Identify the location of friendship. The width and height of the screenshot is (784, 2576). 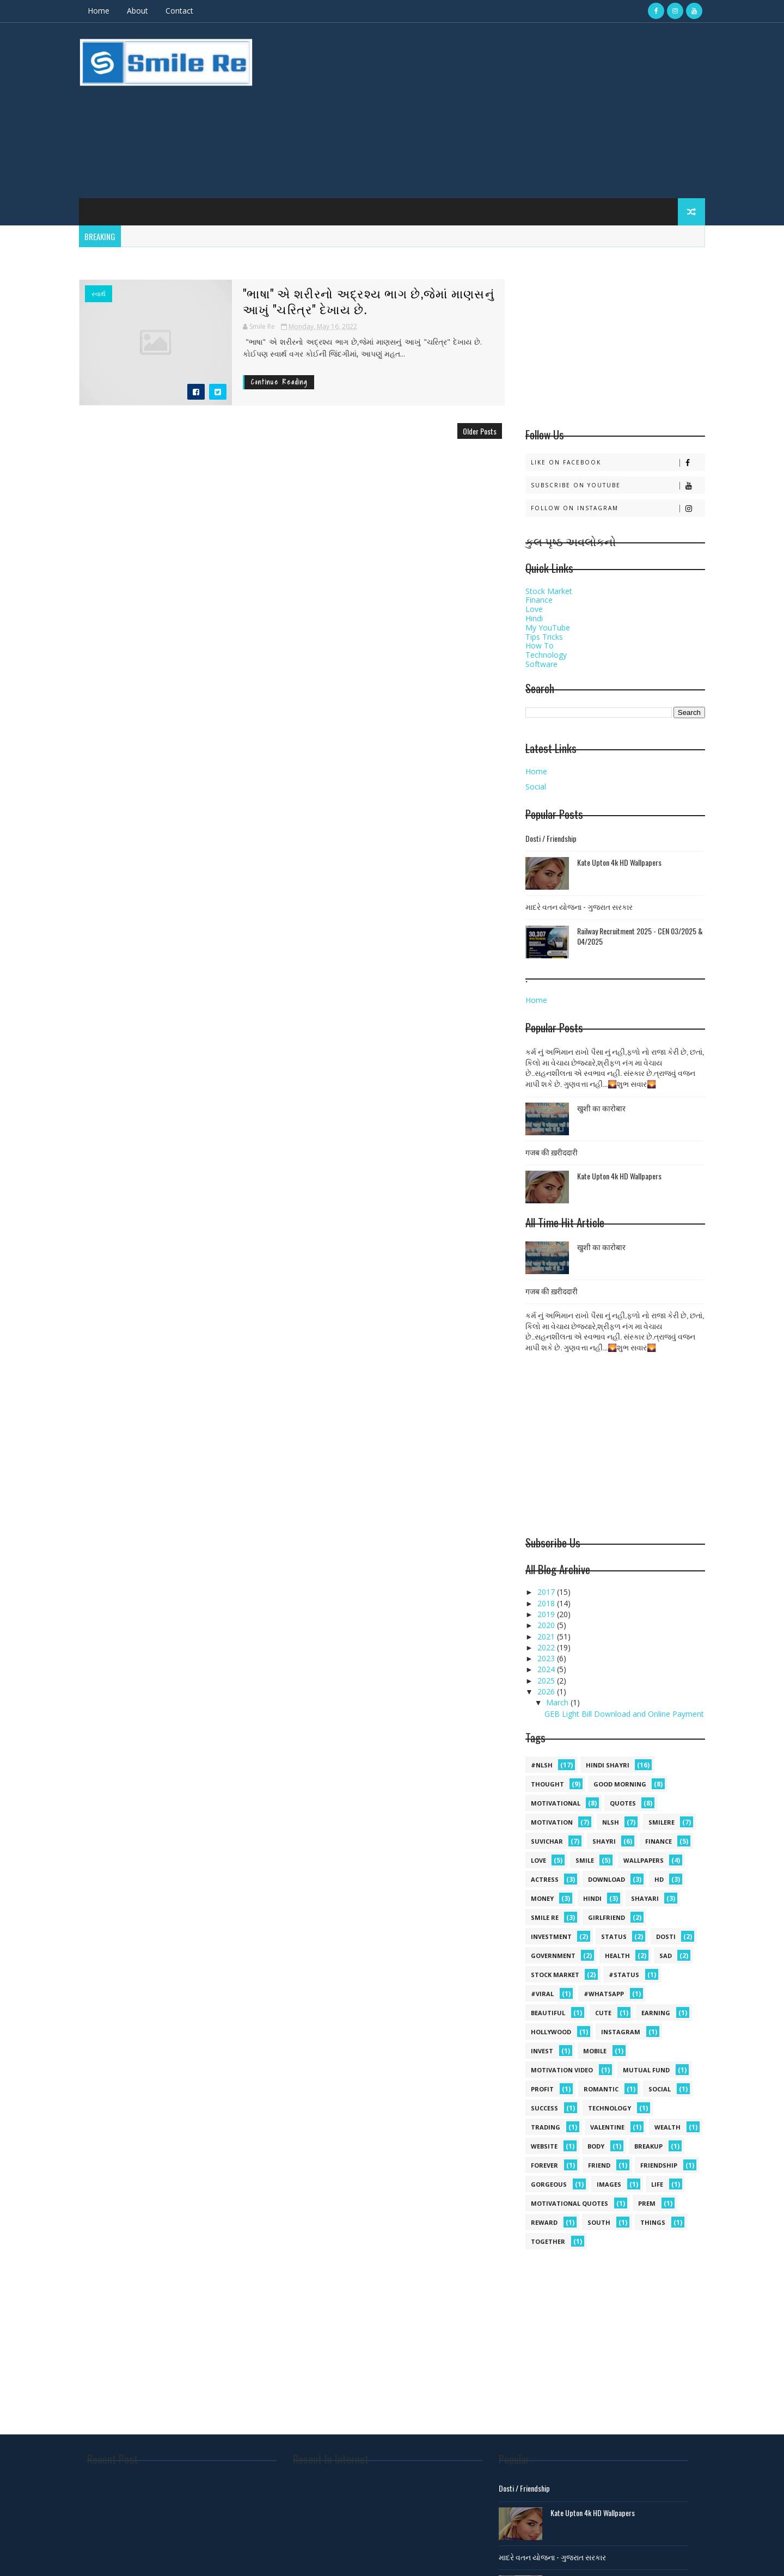
(658, 2165).